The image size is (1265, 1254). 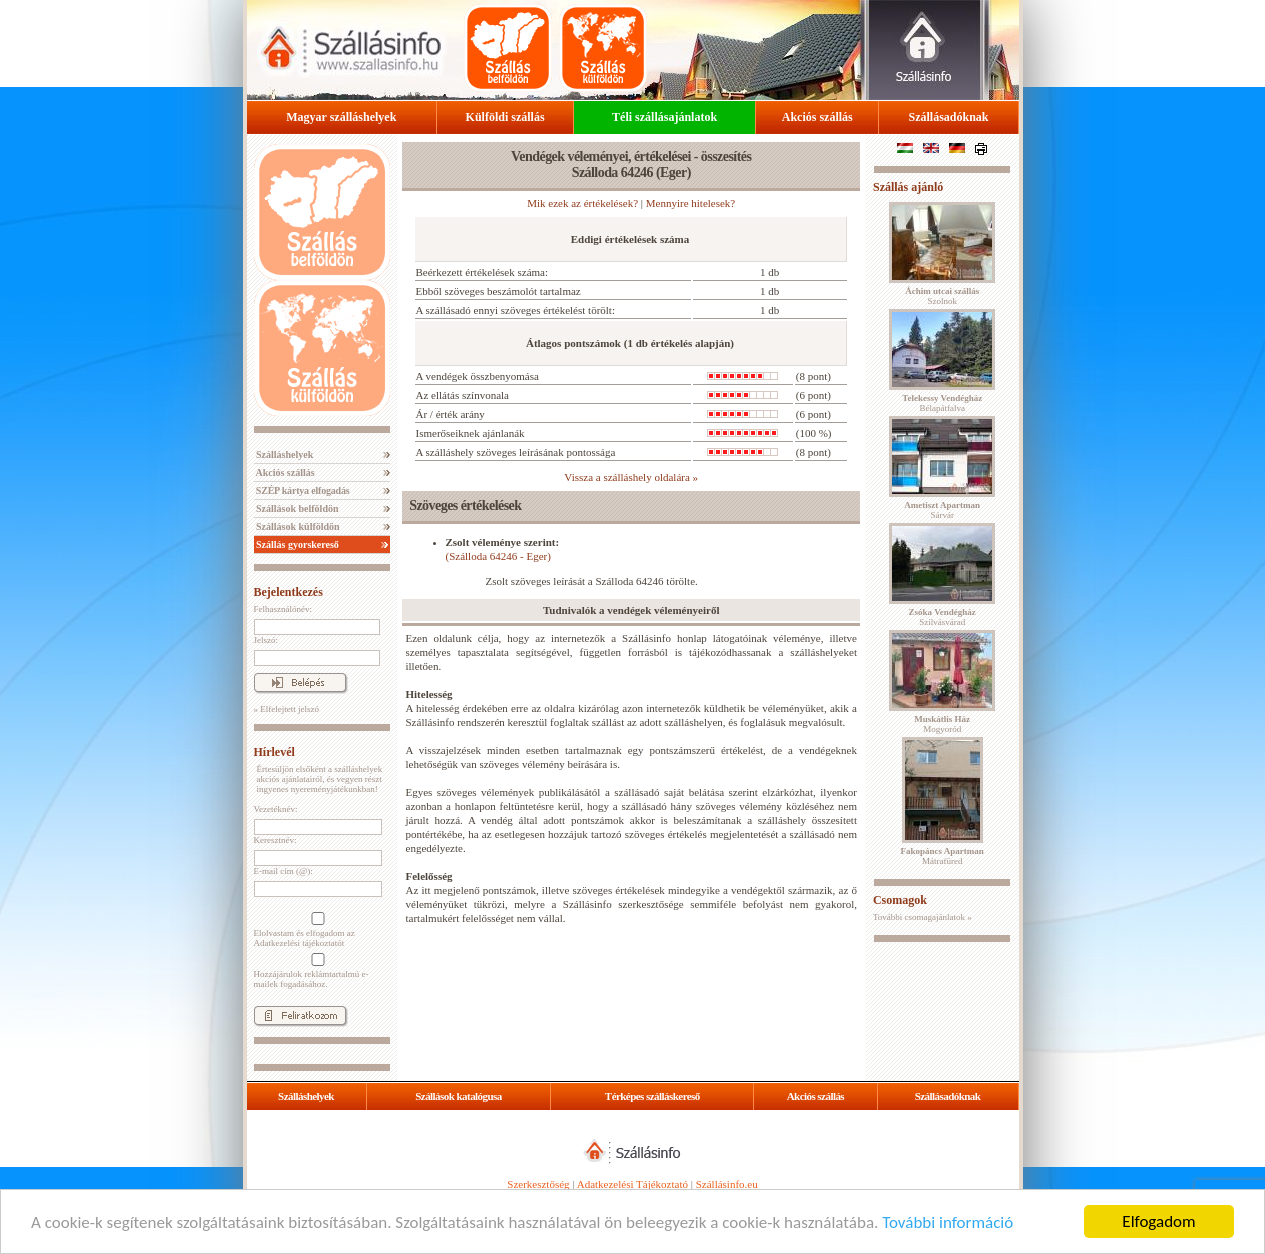 What do you see at coordinates (316, 930) in the screenshot?
I see `Elolvastam és elfogadom az` at bounding box center [316, 930].